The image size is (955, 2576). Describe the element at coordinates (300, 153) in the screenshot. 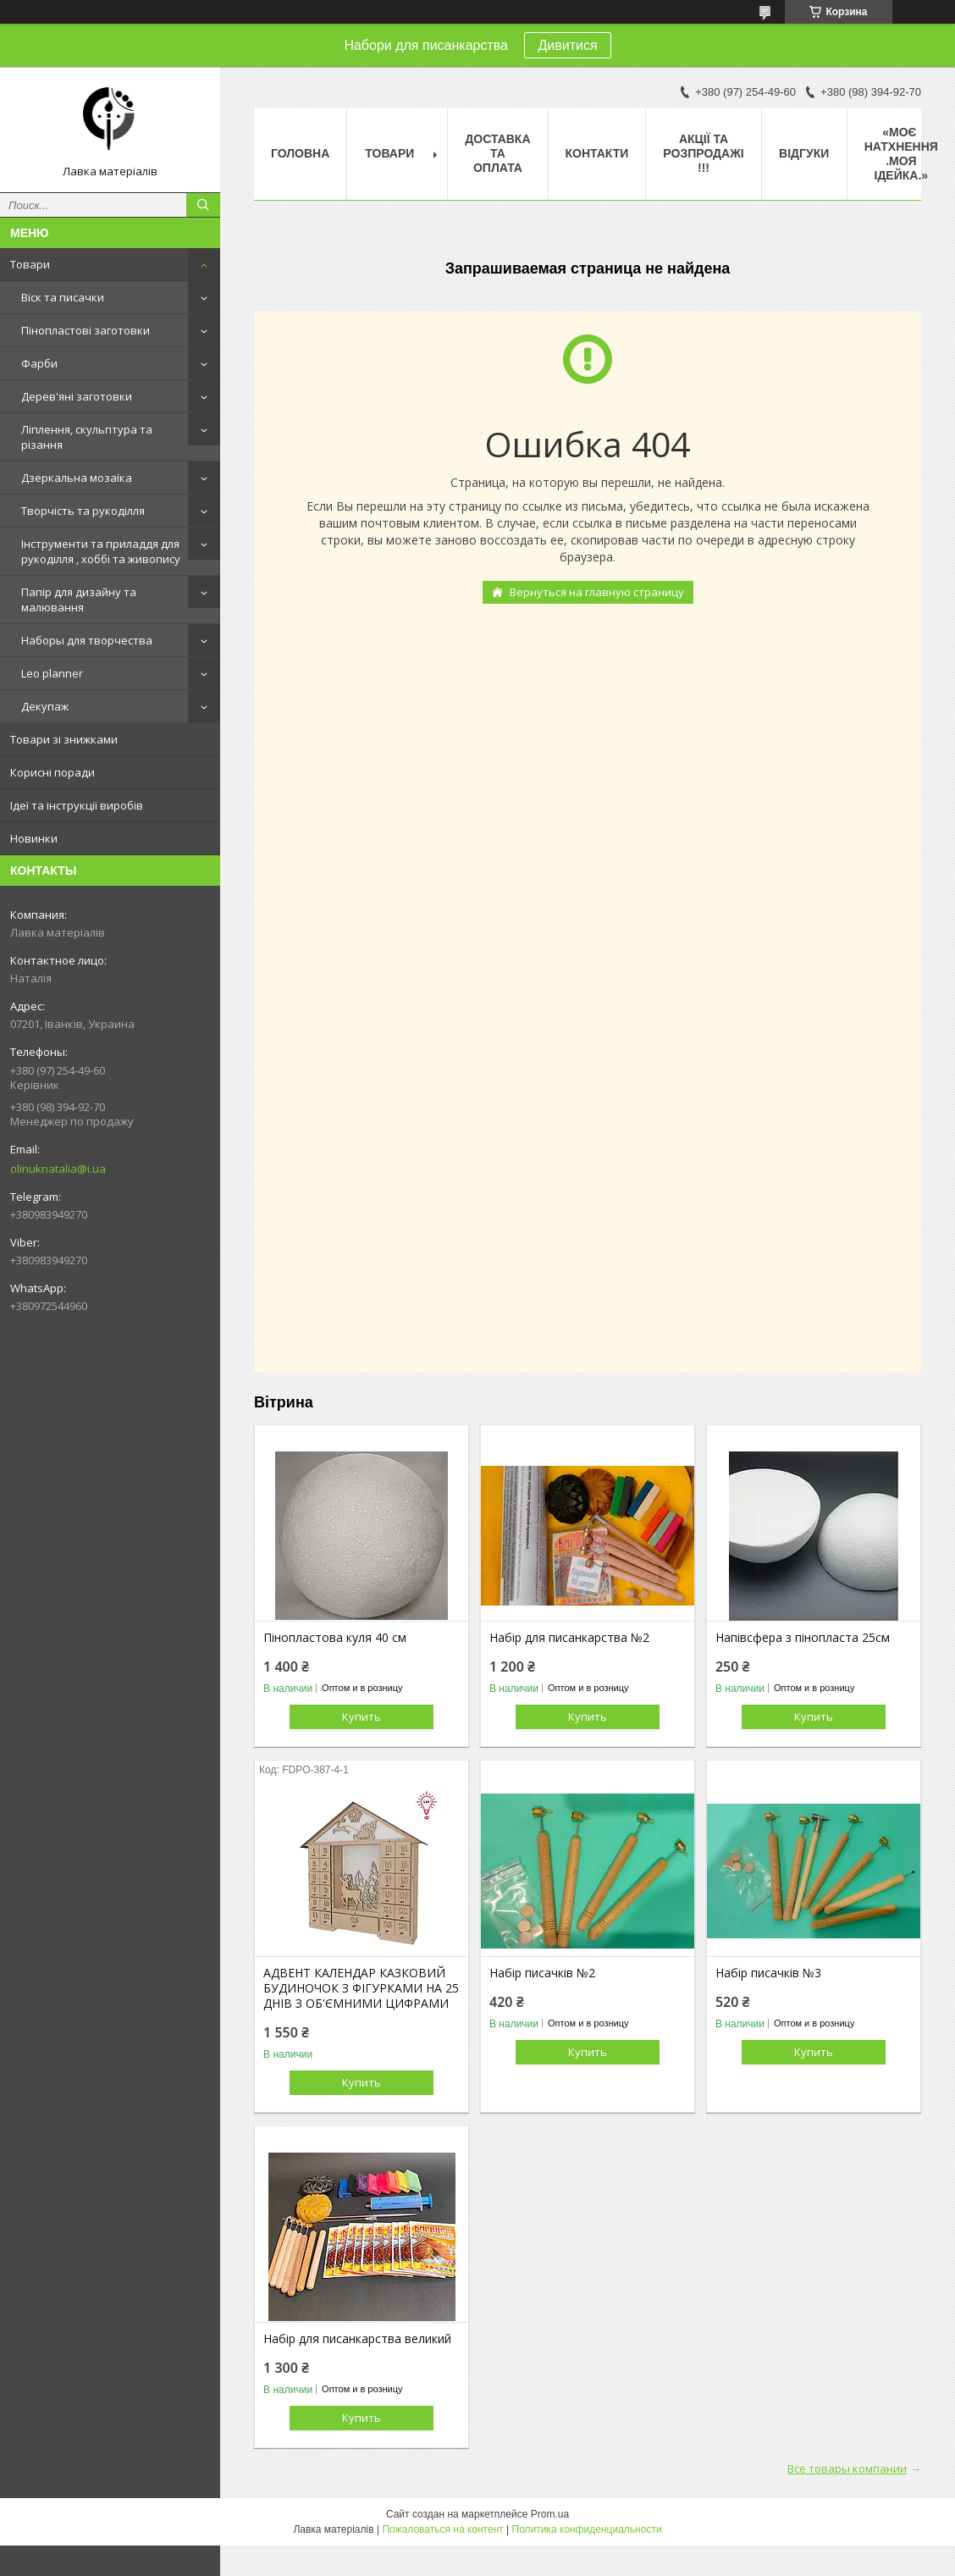

I see `Головна` at that location.